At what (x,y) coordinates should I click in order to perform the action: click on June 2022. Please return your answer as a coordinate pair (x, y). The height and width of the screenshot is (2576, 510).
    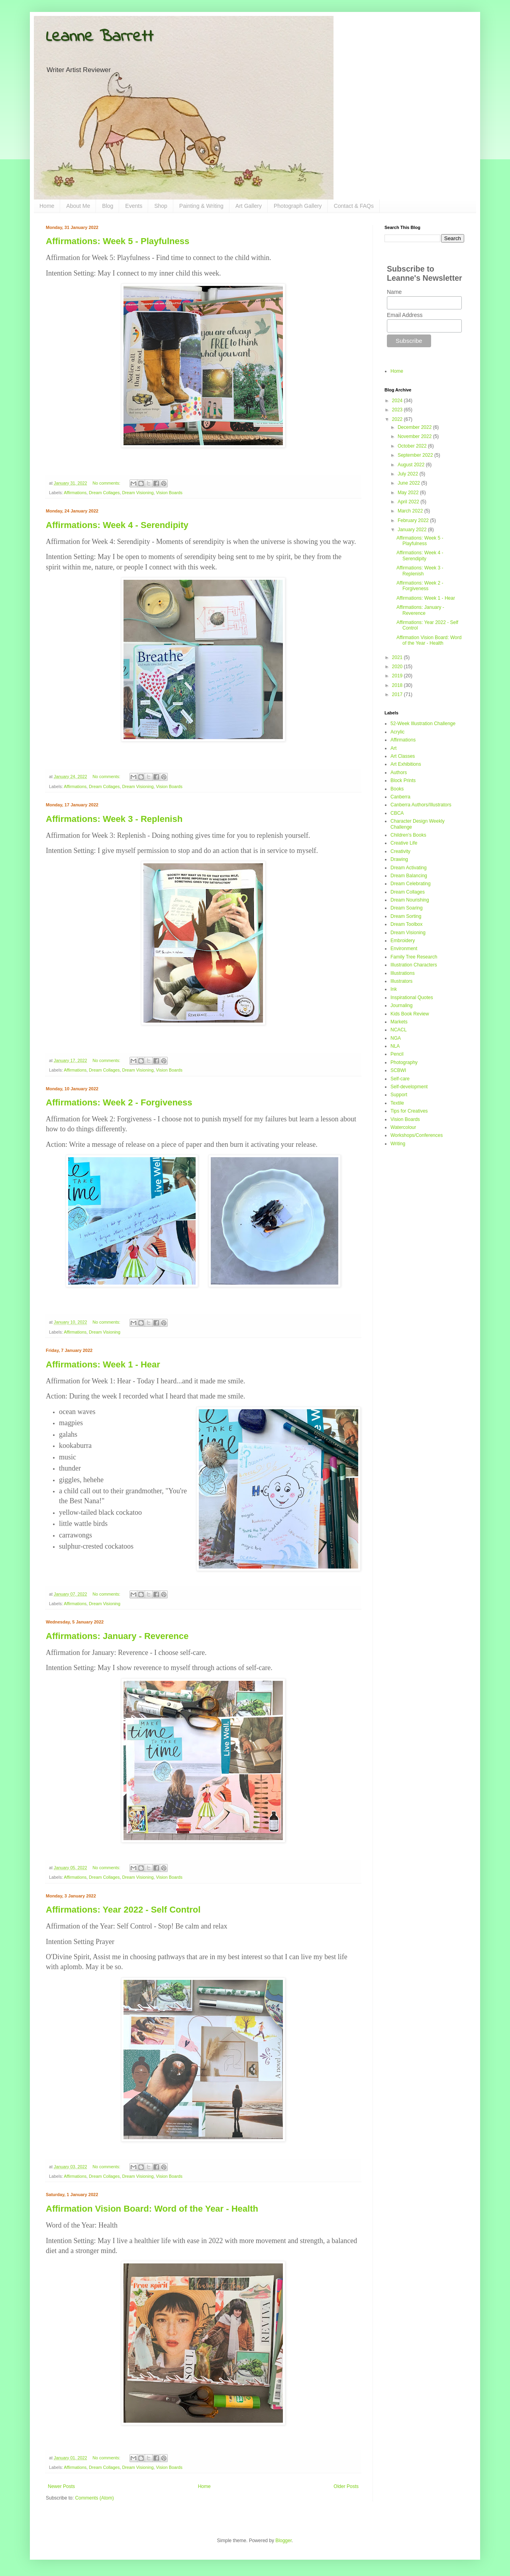
    Looking at the image, I should click on (409, 483).